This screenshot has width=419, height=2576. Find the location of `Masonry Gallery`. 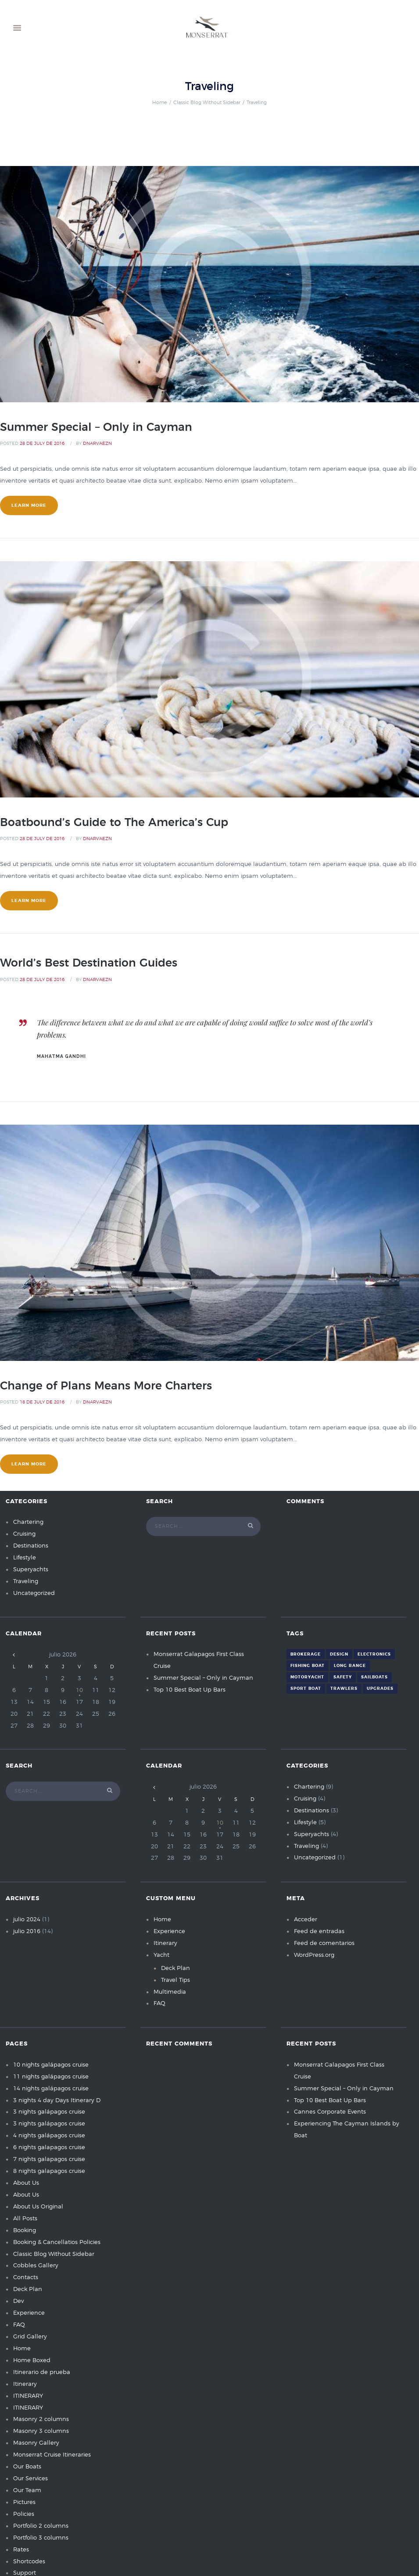

Masonry Gallery is located at coordinates (36, 2443).